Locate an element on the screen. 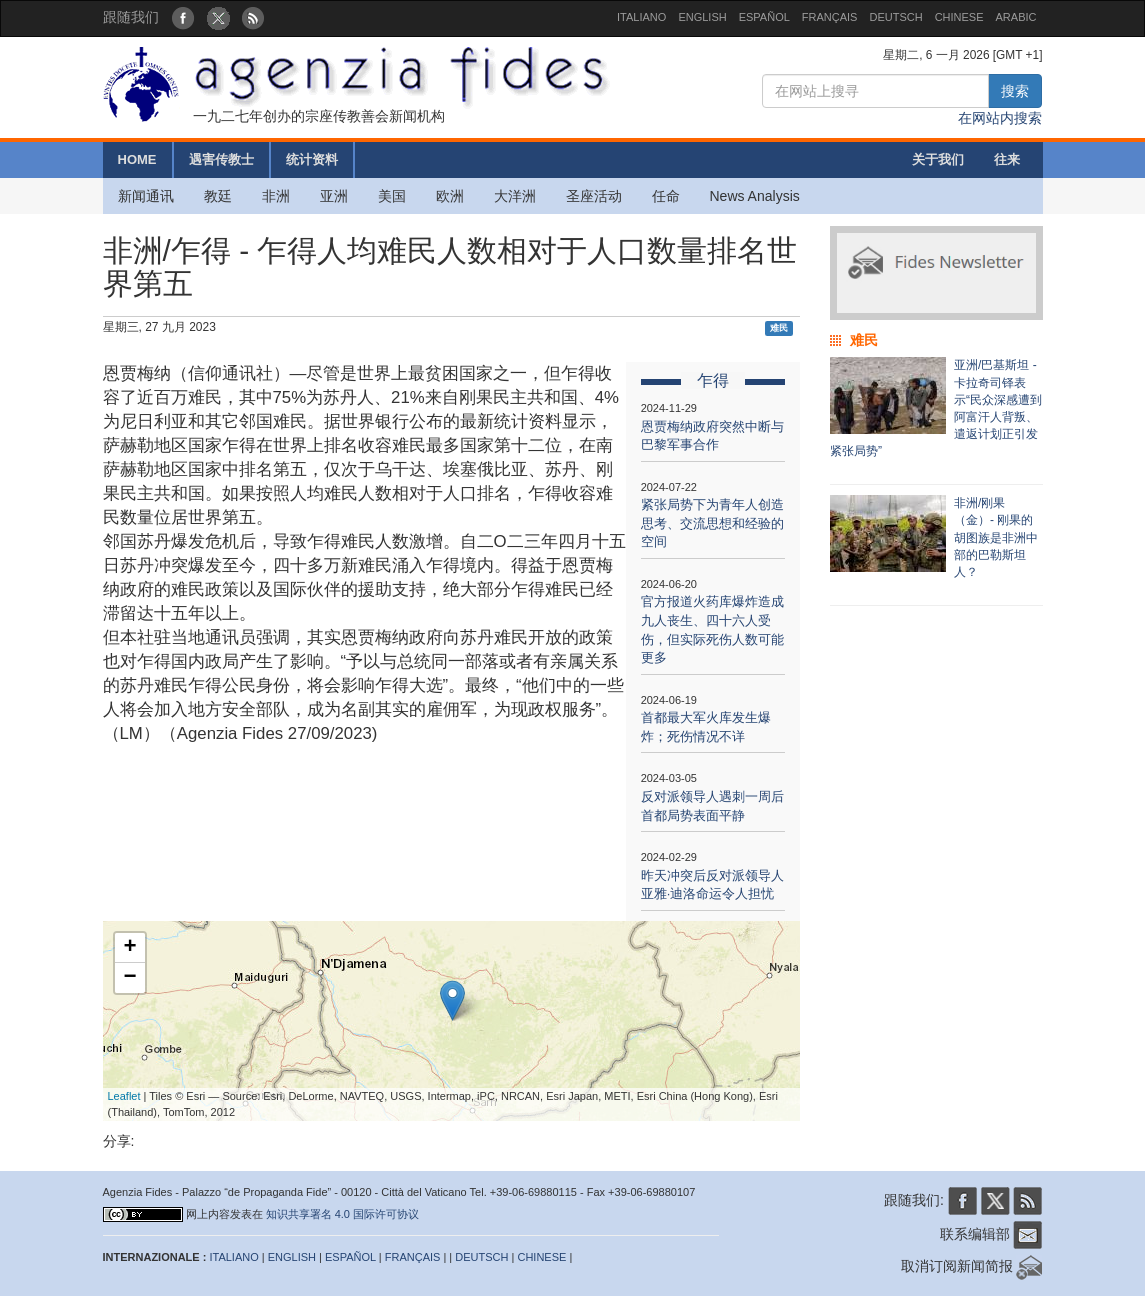 This screenshot has width=1145, height=1296. Leaflet is located at coordinates (124, 1096).